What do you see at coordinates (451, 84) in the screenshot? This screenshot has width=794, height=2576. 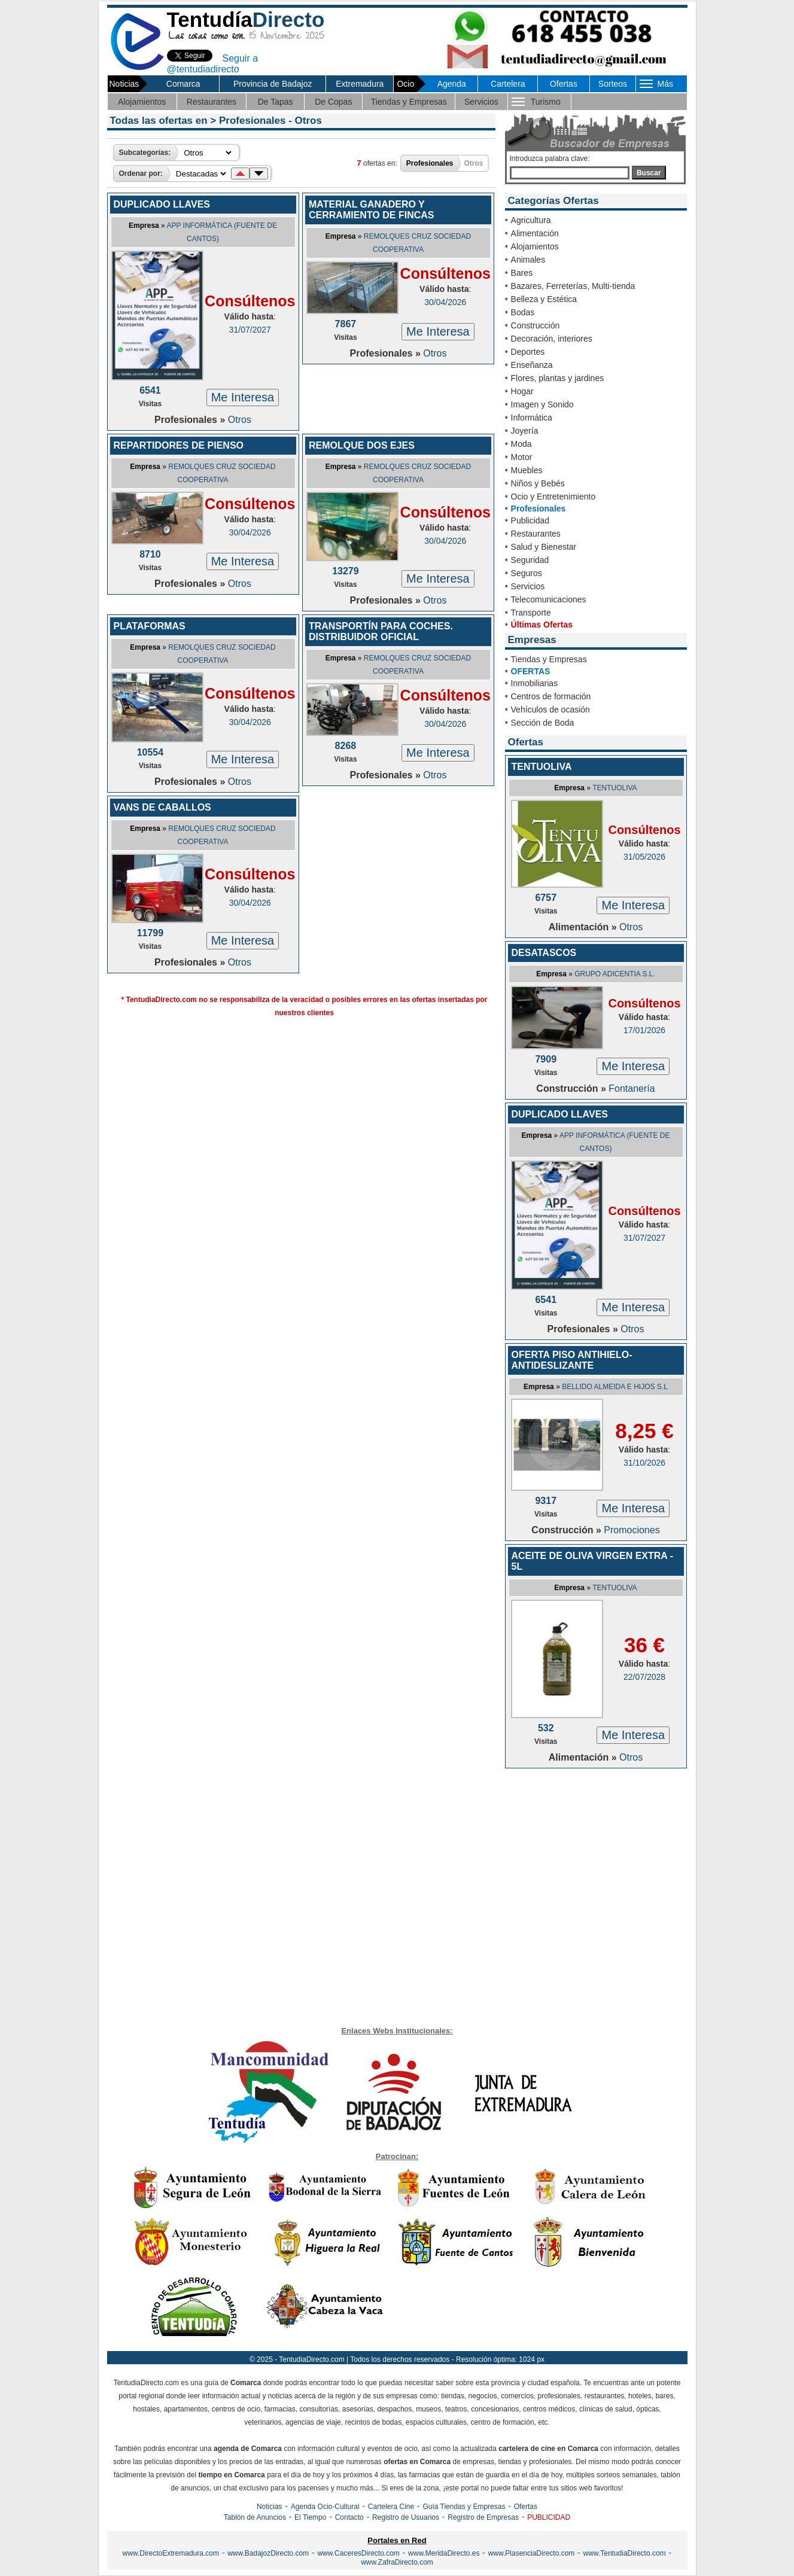 I see `Agenda` at bounding box center [451, 84].